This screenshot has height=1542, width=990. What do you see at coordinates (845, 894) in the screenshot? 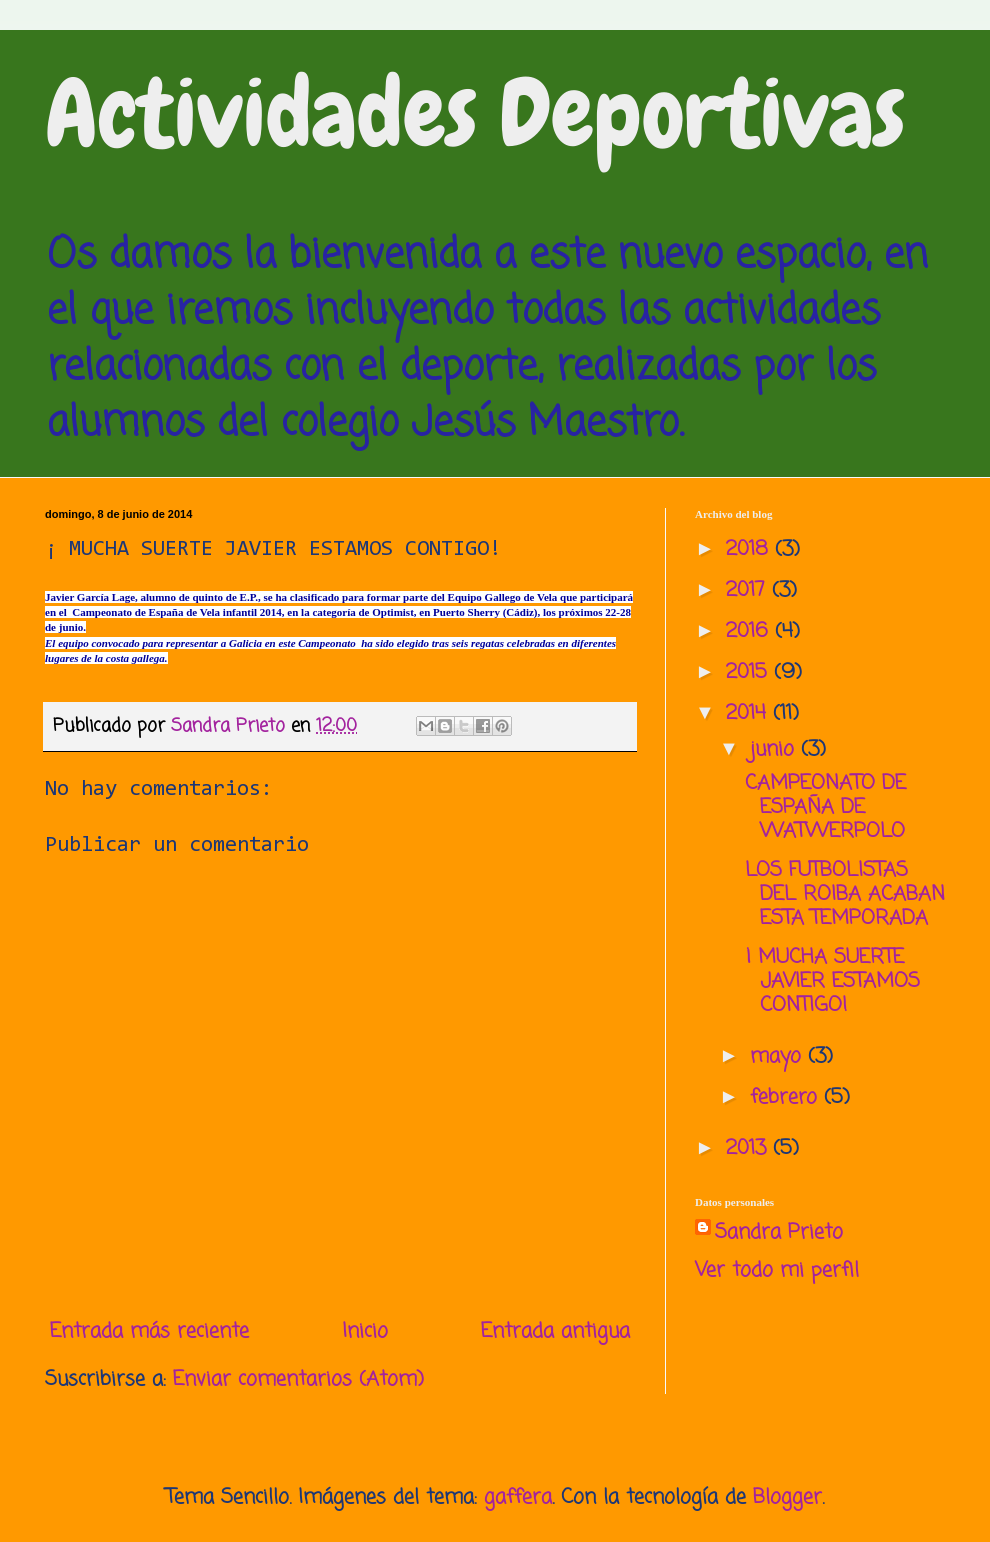
I see `LOS FUTBOLISTAS DEL ROIBA ACABAN ESTA TEMPORADA` at bounding box center [845, 894].